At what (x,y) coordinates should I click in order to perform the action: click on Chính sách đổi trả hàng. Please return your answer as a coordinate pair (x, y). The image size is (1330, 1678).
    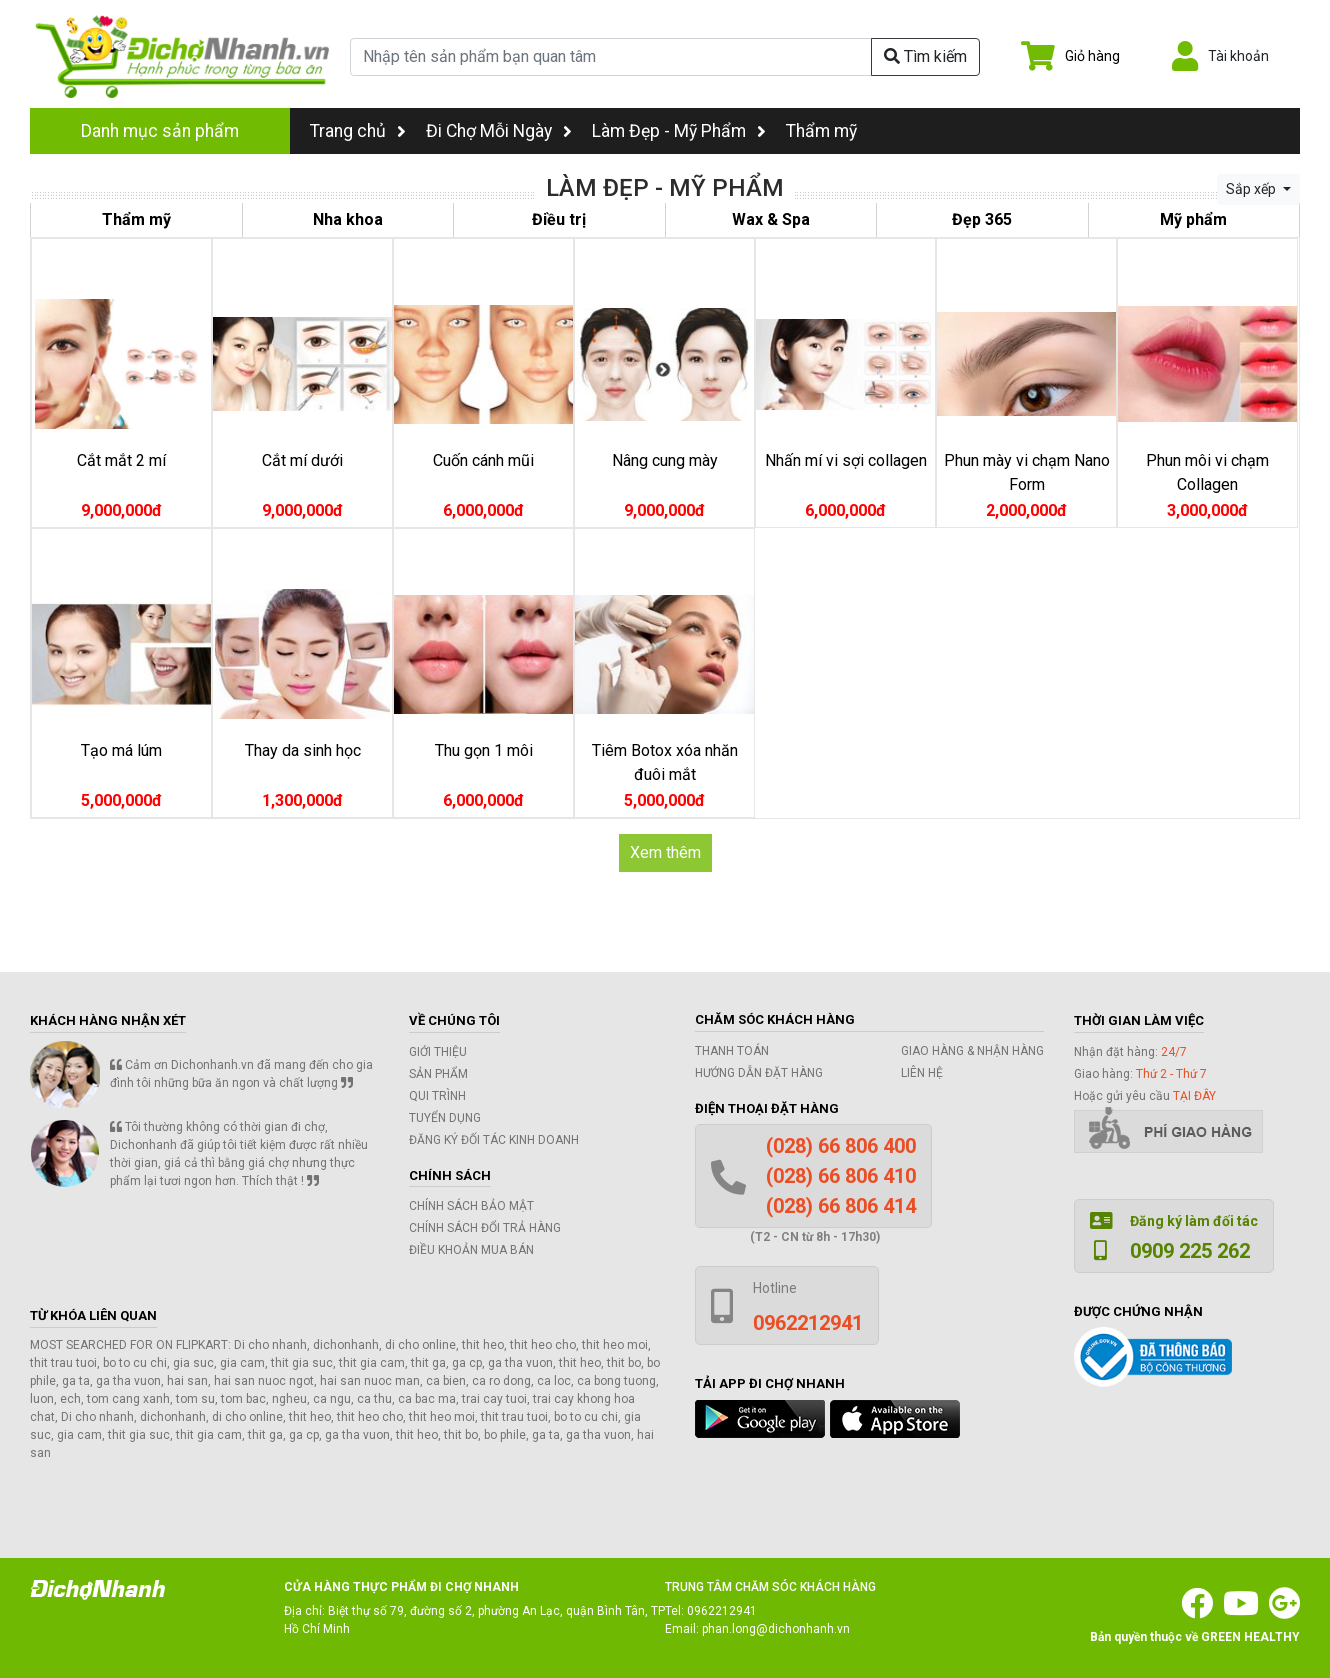
    Looking at the image, I should click on (485, 1228).